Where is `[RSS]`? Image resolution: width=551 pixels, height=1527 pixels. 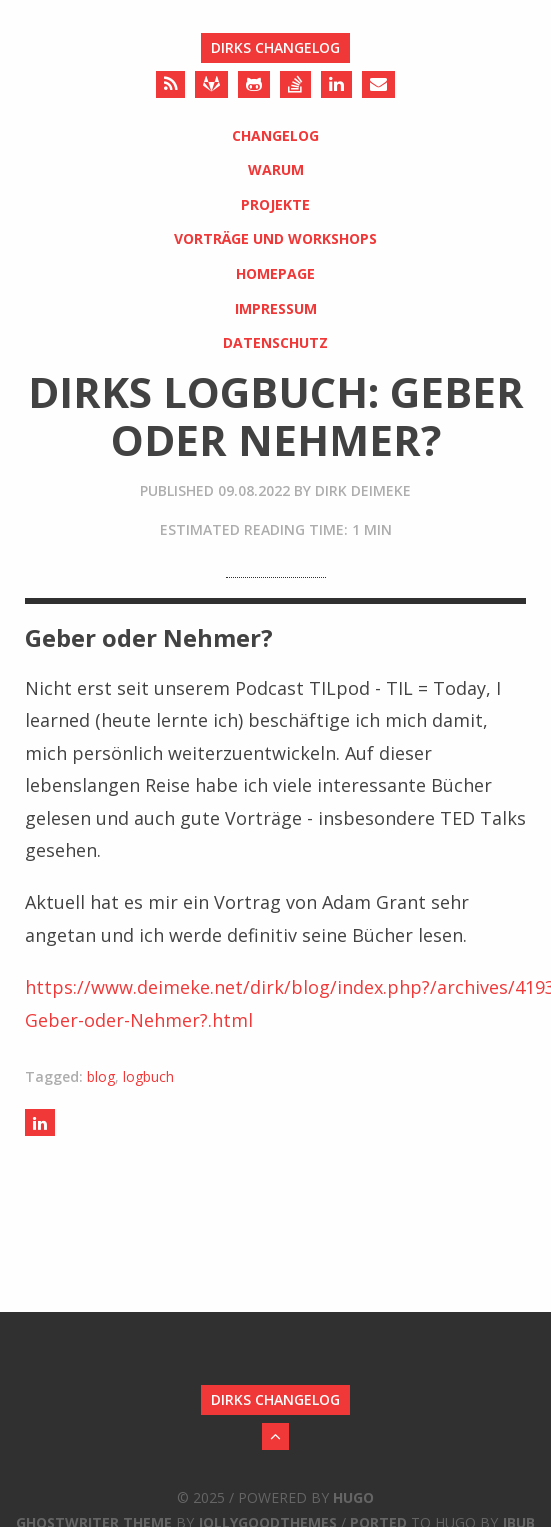
[RSS] is located at coordinates (170, 84).